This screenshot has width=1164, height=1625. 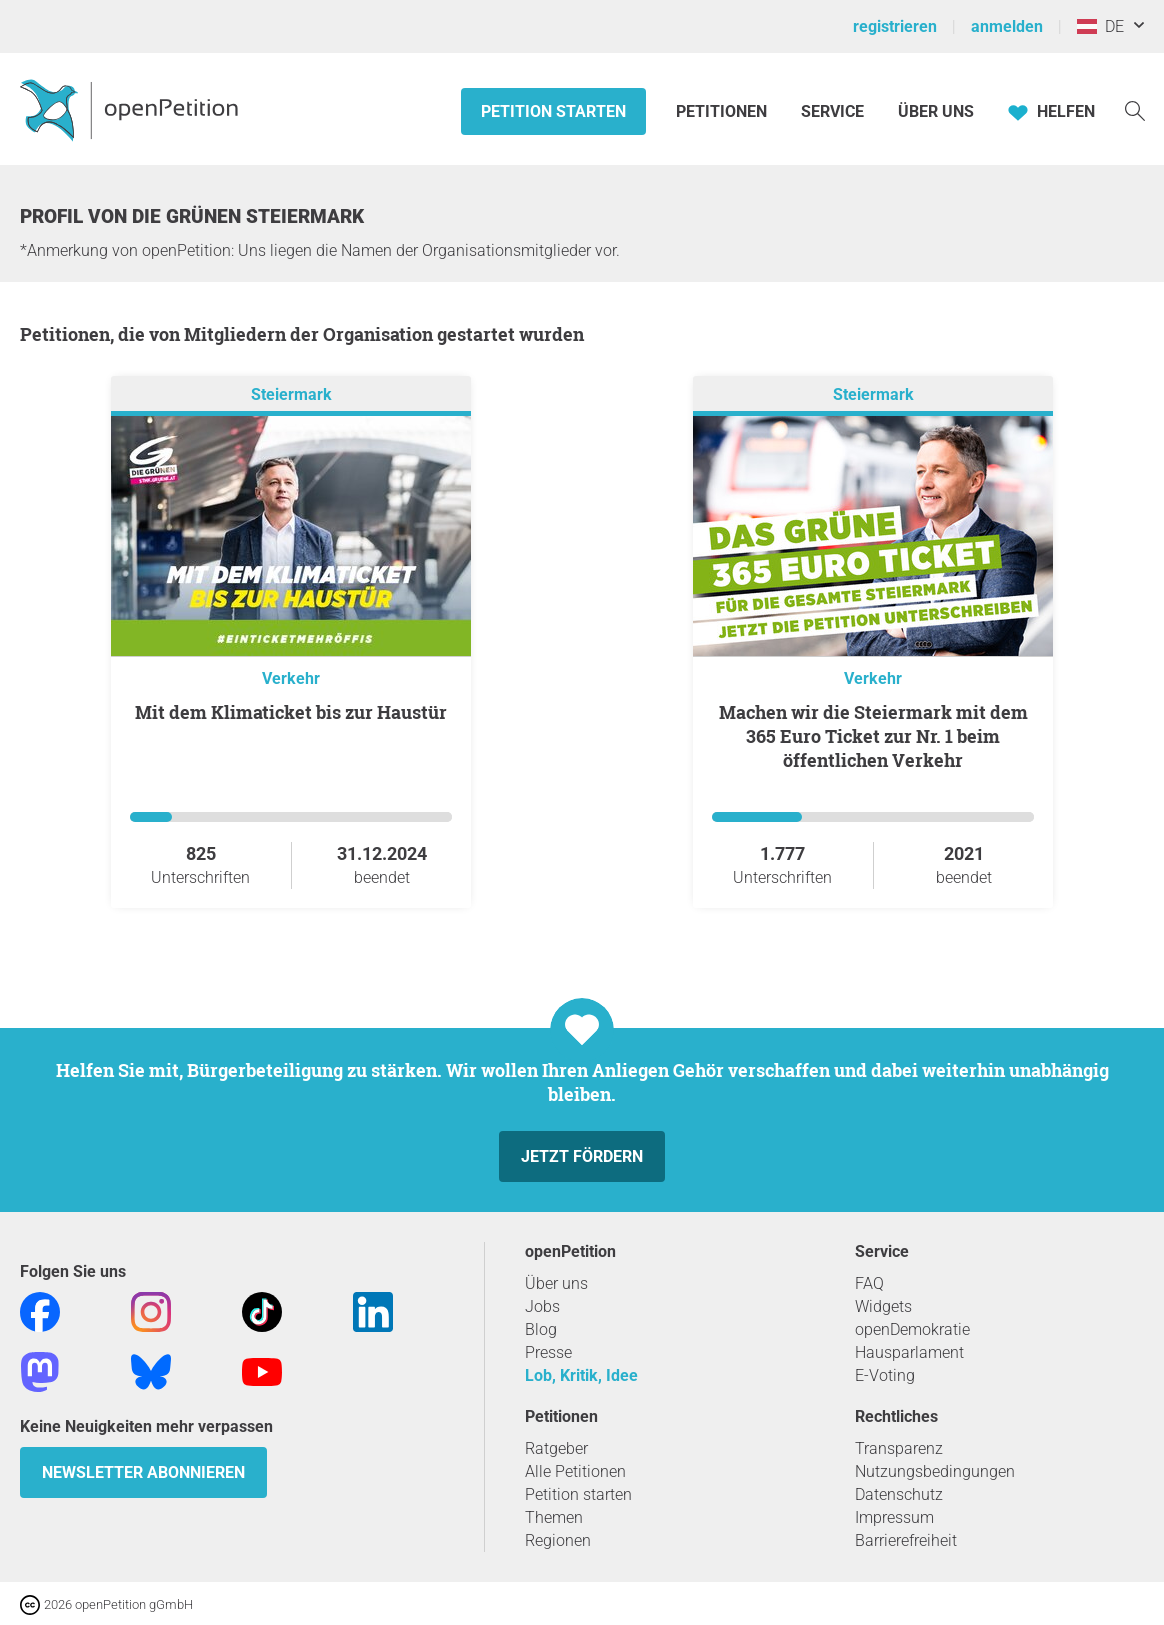 I want to click on Petition starten, so click(x=553, y=111).